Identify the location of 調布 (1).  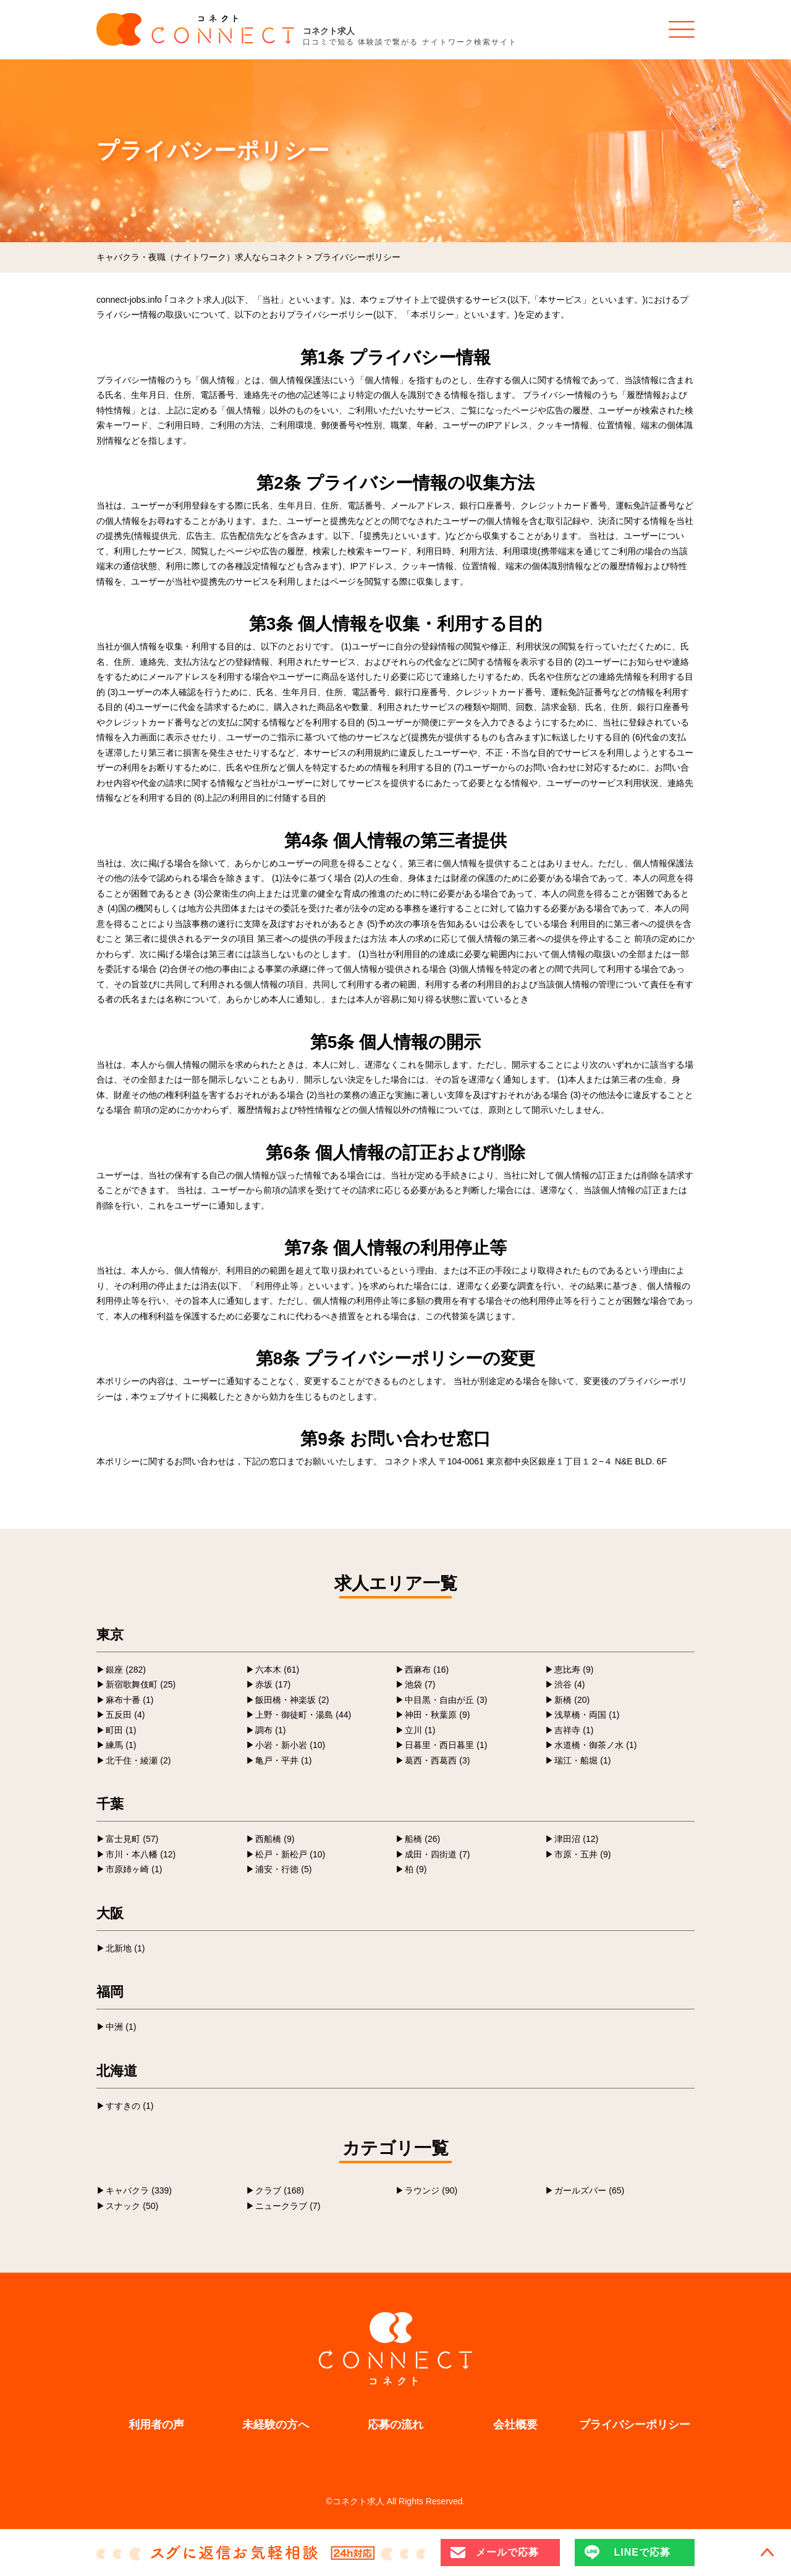
(270, 1730).